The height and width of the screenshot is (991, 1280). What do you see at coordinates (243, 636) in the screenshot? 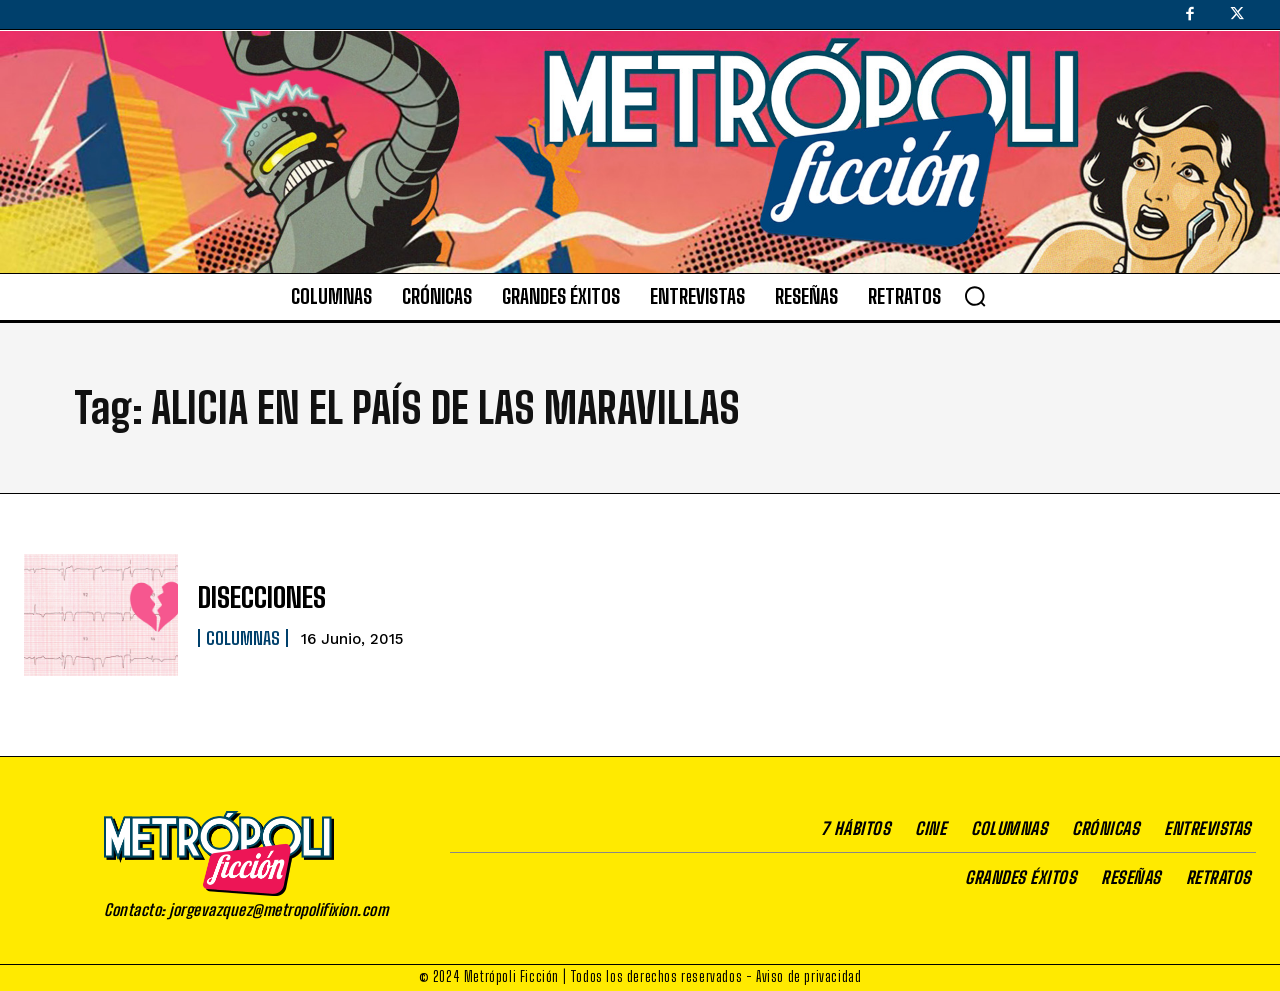
I see `Columnas` at bounding box center [243, 636].